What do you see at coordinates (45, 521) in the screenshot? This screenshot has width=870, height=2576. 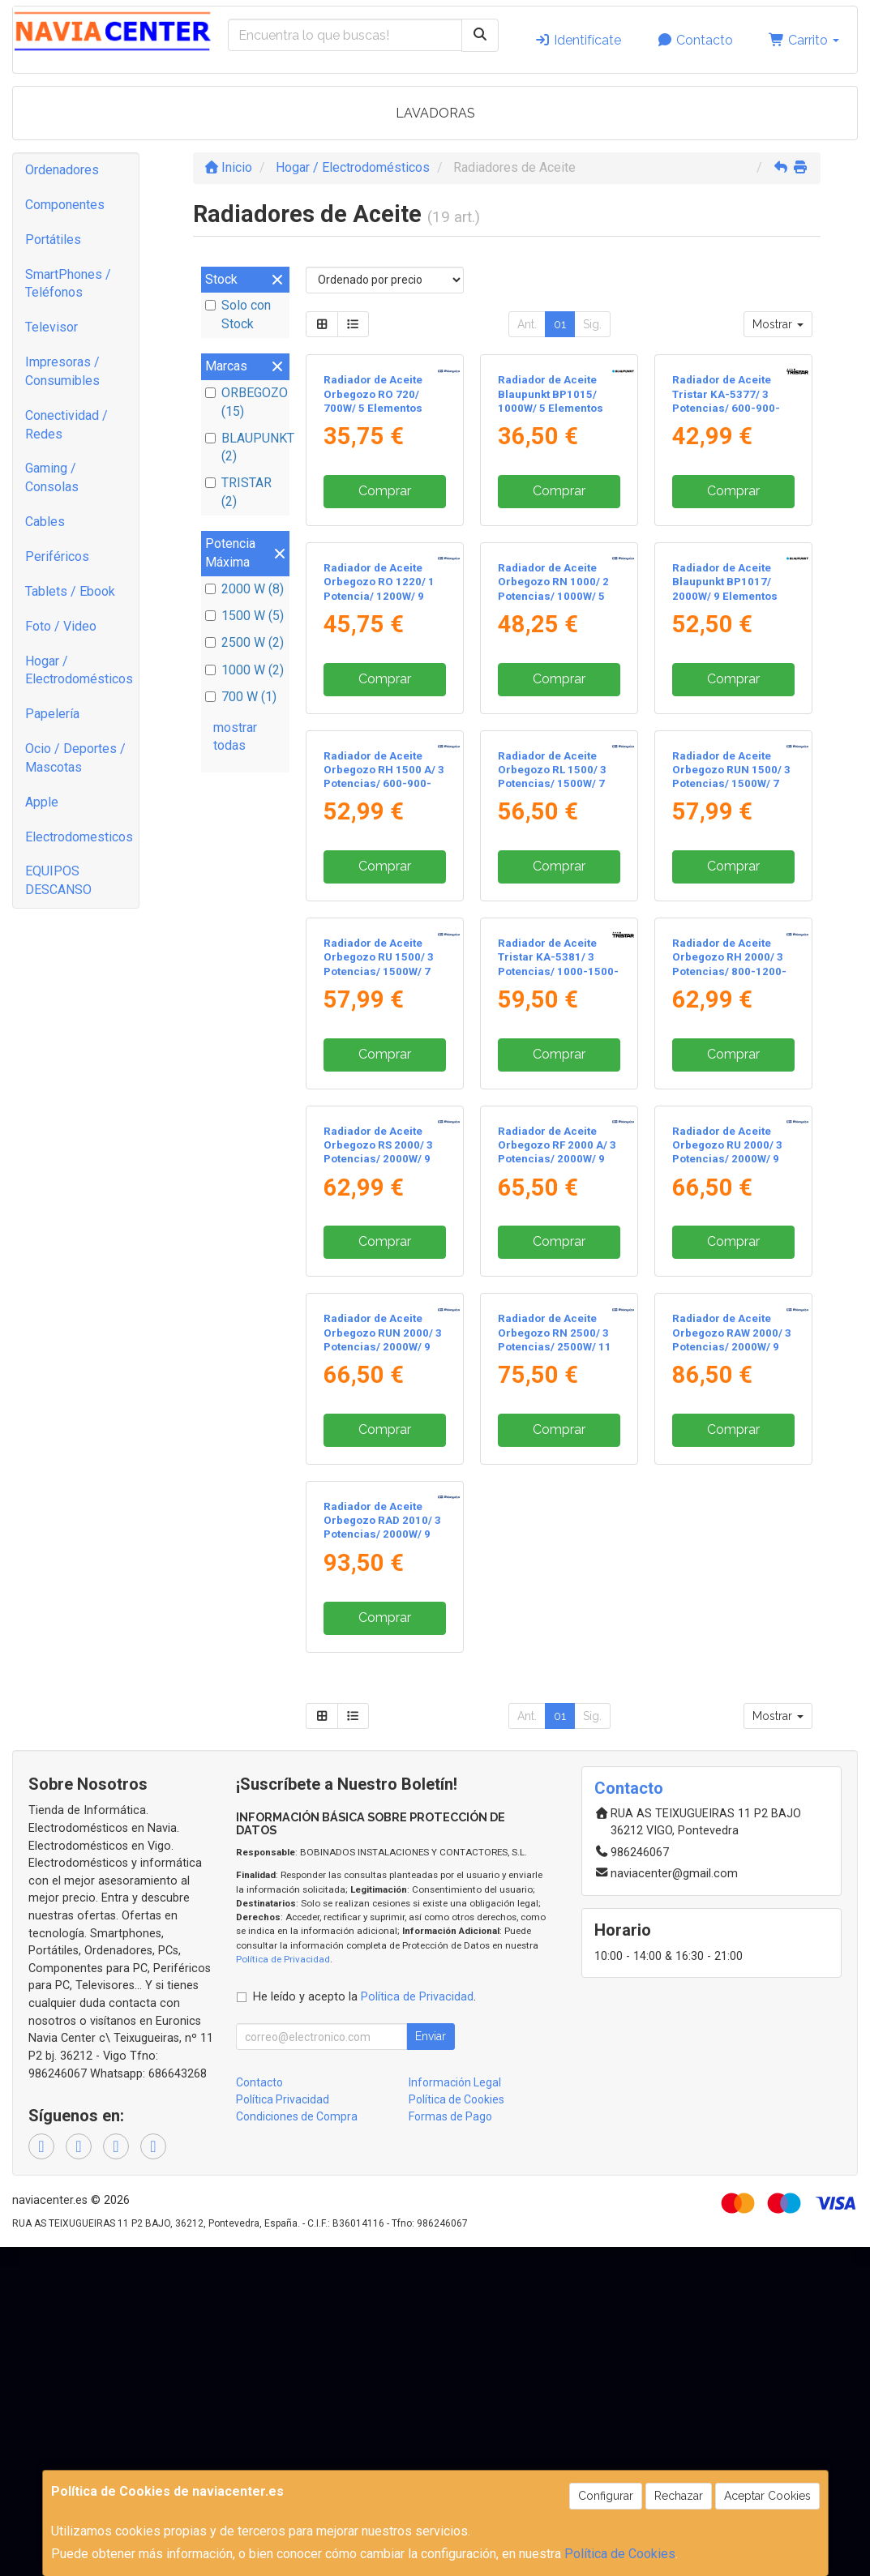 I see `Cables` at bounding box center [45, 521].